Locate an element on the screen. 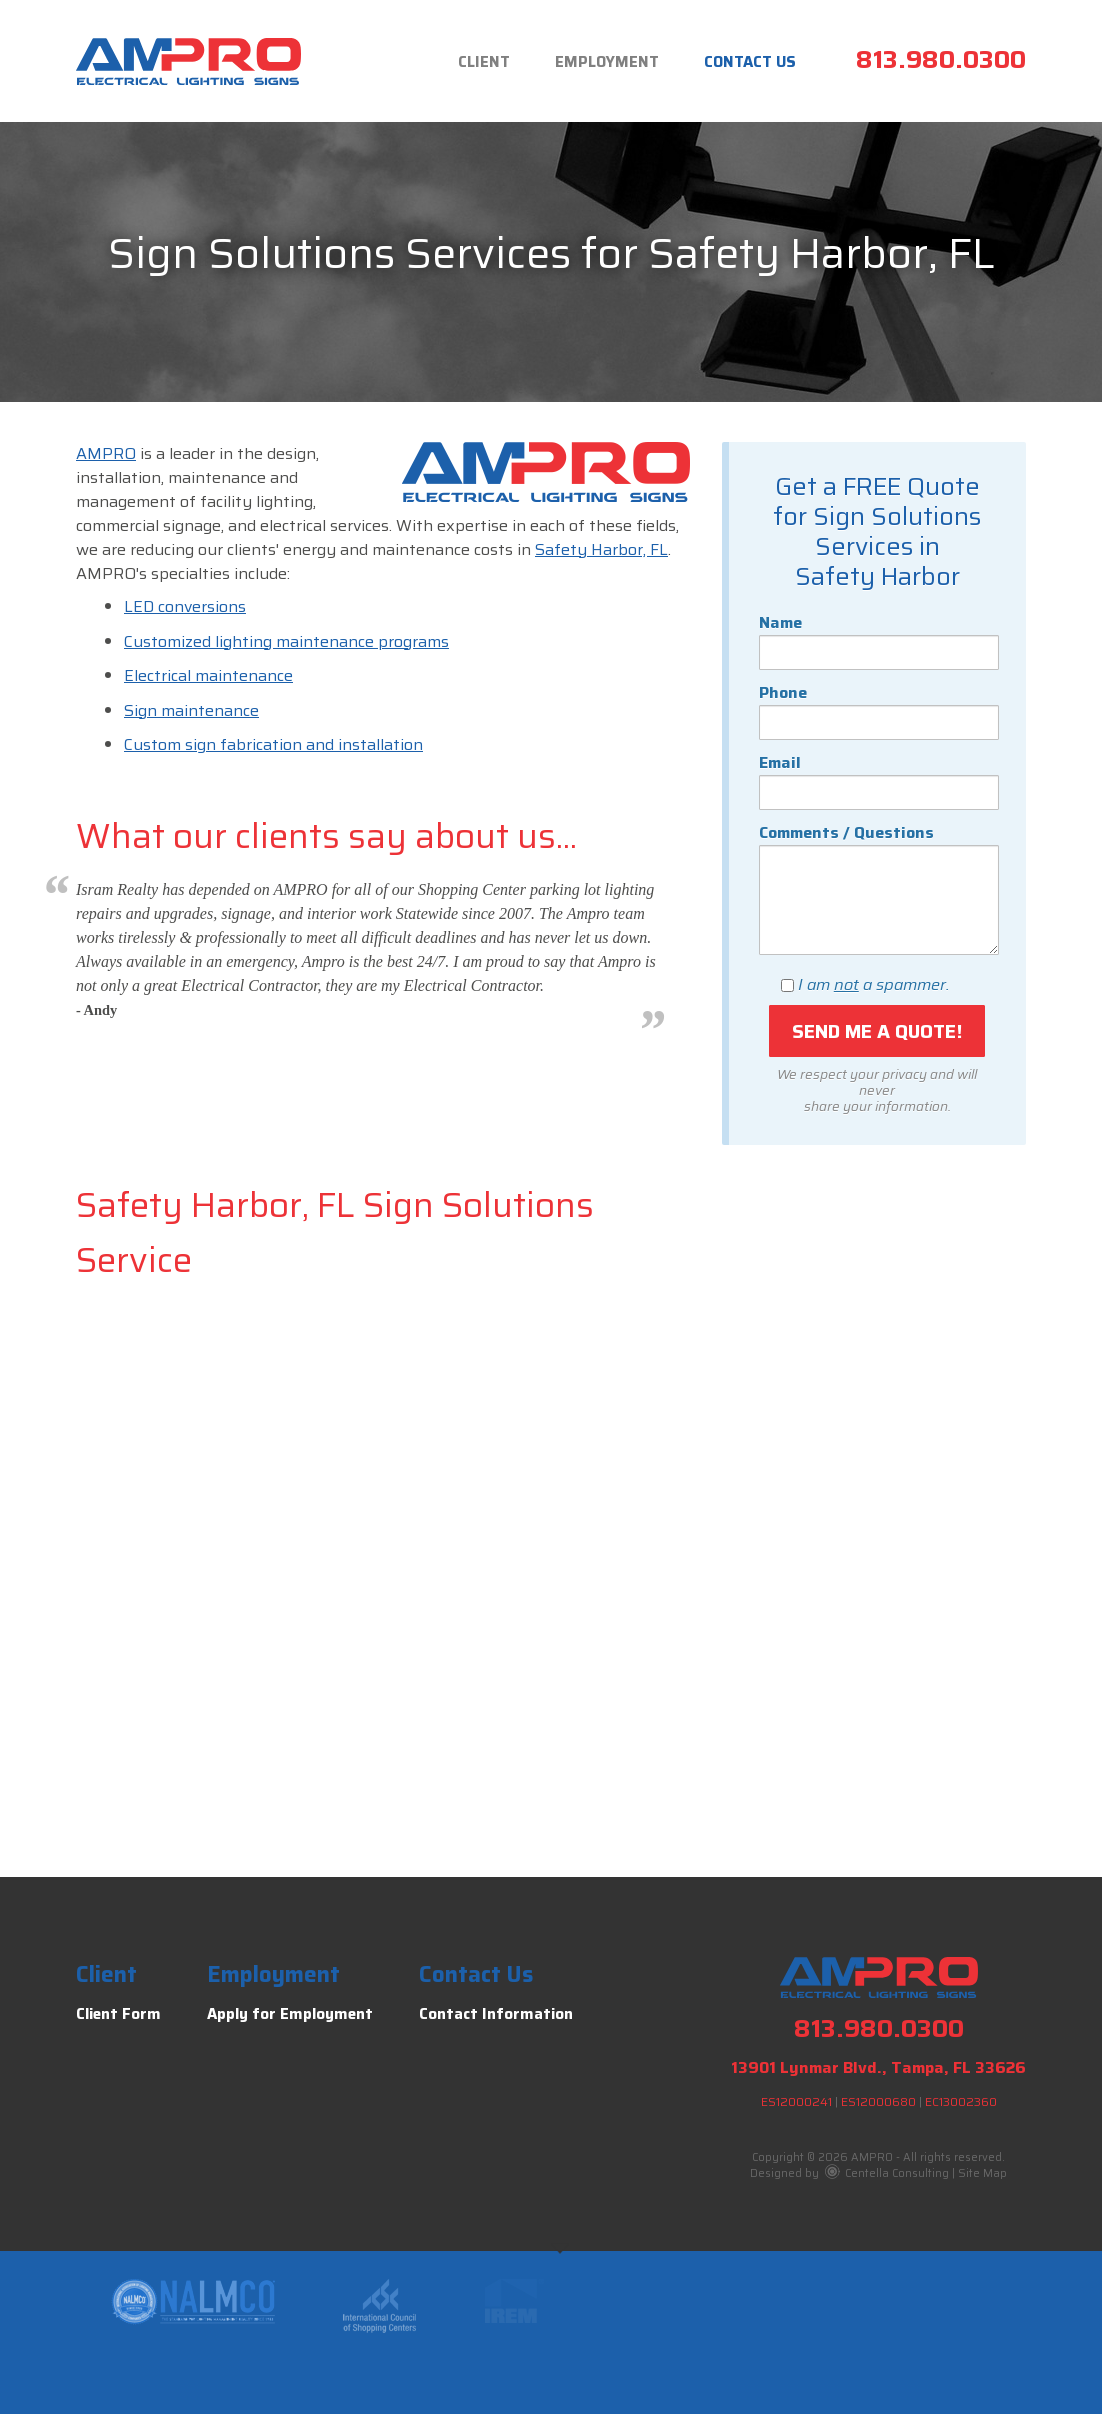  Centella Consulting is located at coordinates (887, 2173).